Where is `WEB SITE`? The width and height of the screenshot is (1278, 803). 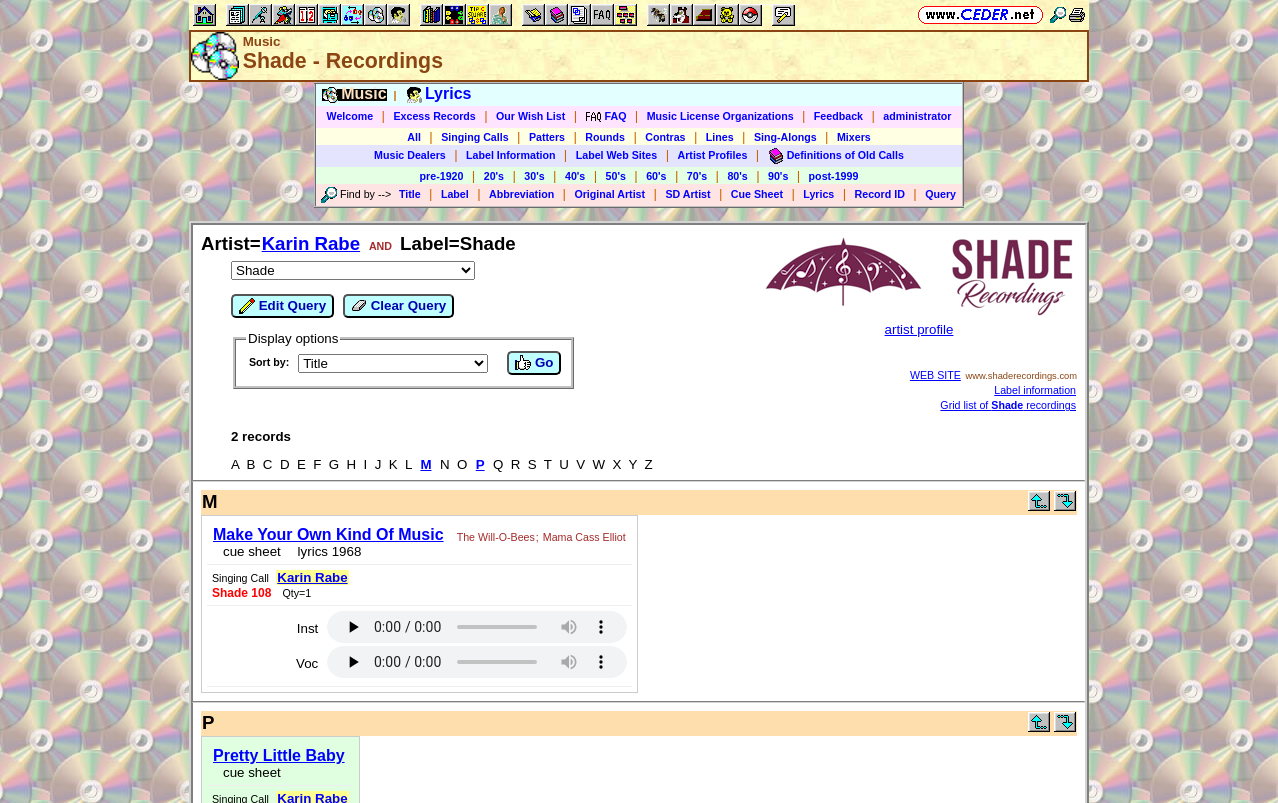
WEB SITE is located at coordinates (935, 375).